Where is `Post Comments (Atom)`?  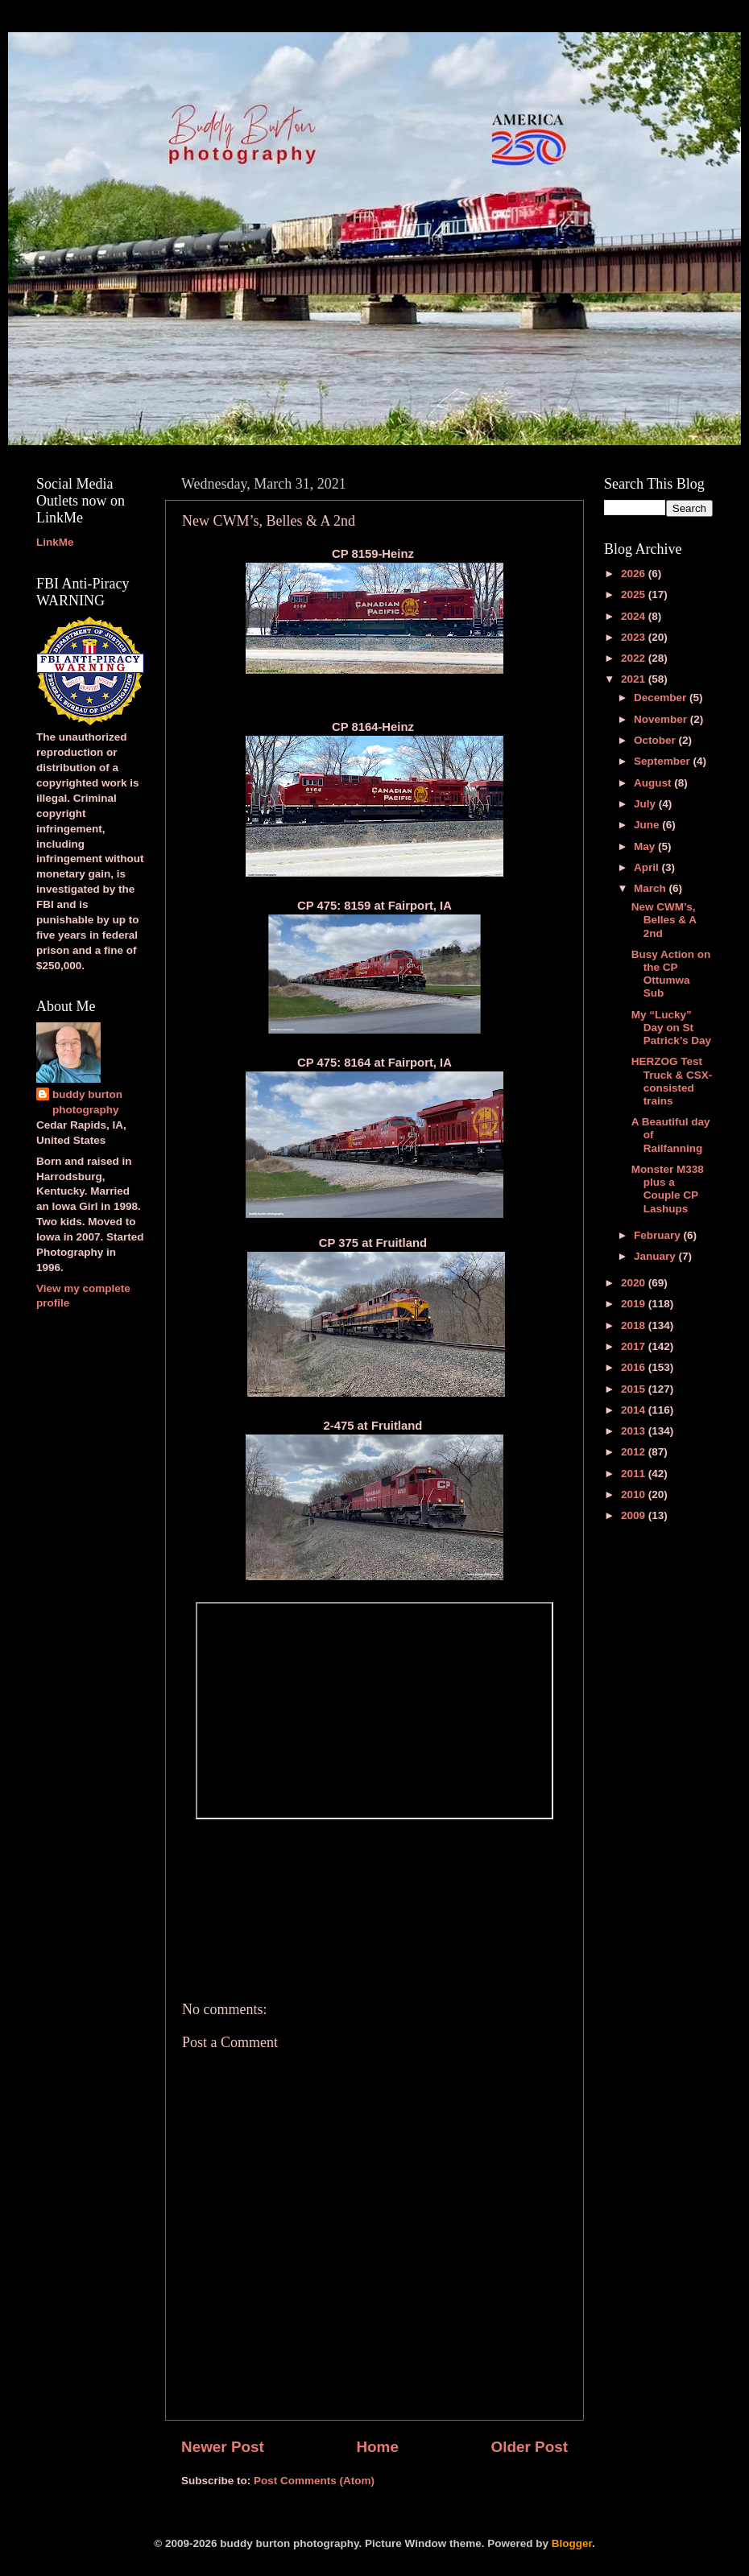 Post Comments (Atom) is located at coordinates (314, 2481).